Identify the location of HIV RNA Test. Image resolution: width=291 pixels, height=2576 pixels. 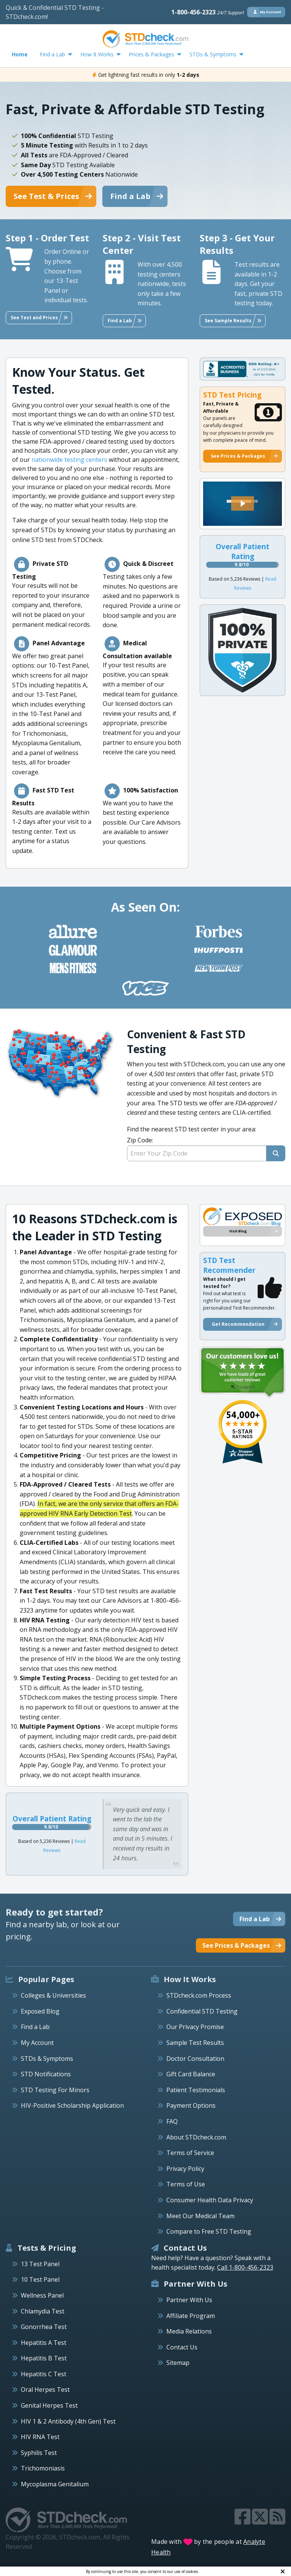
(40, 2437).